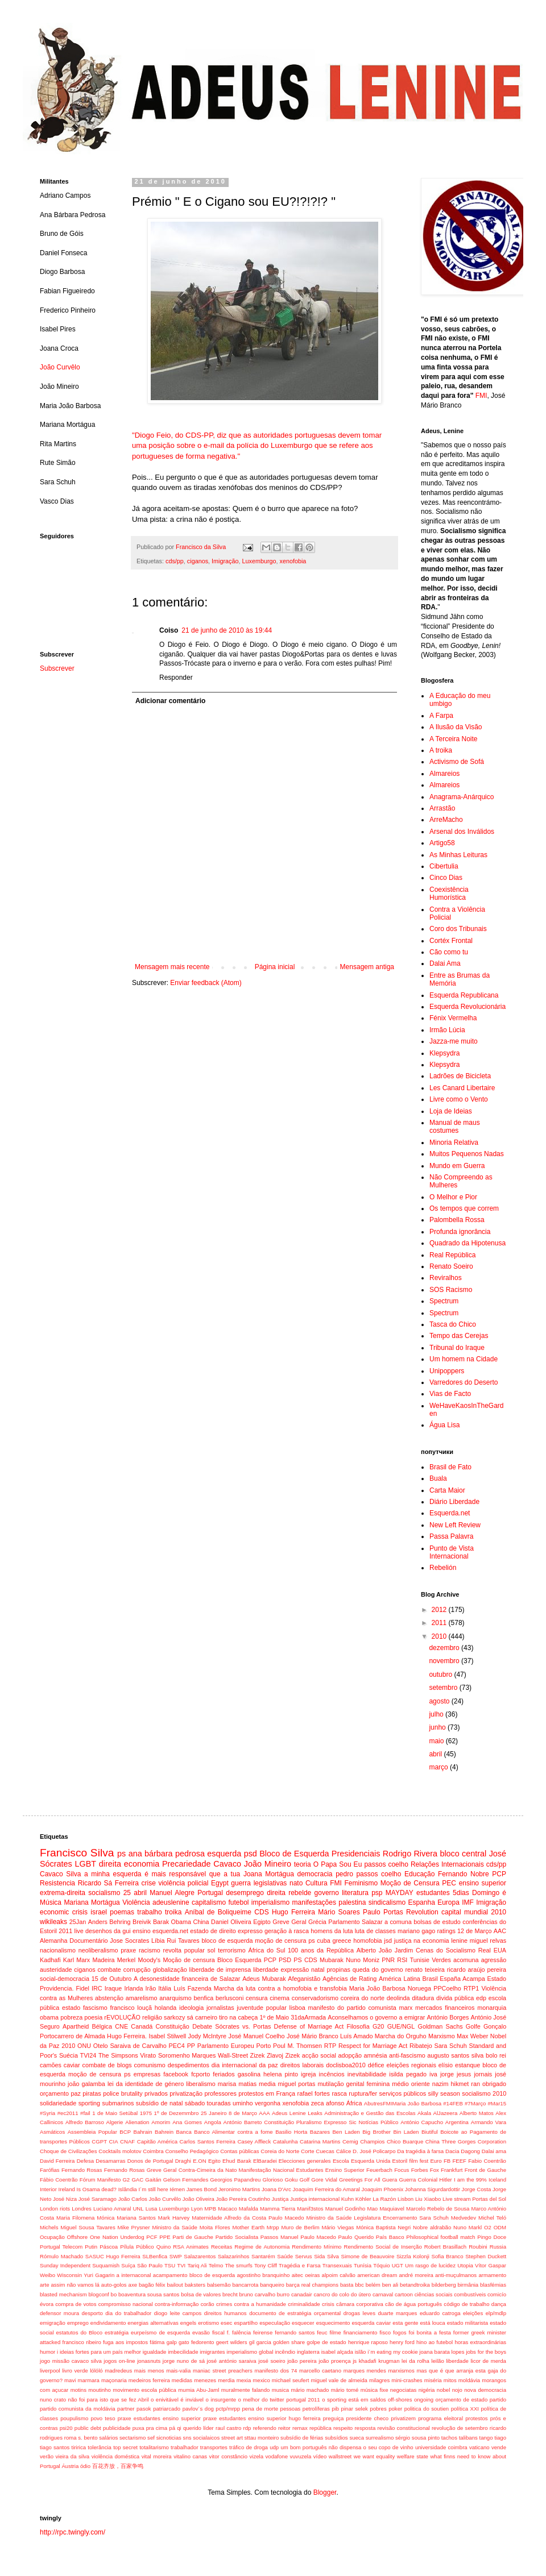  Describe the element at coordinates (485, 2170) in the screenshot. I see `Front de Gauche` at that location.